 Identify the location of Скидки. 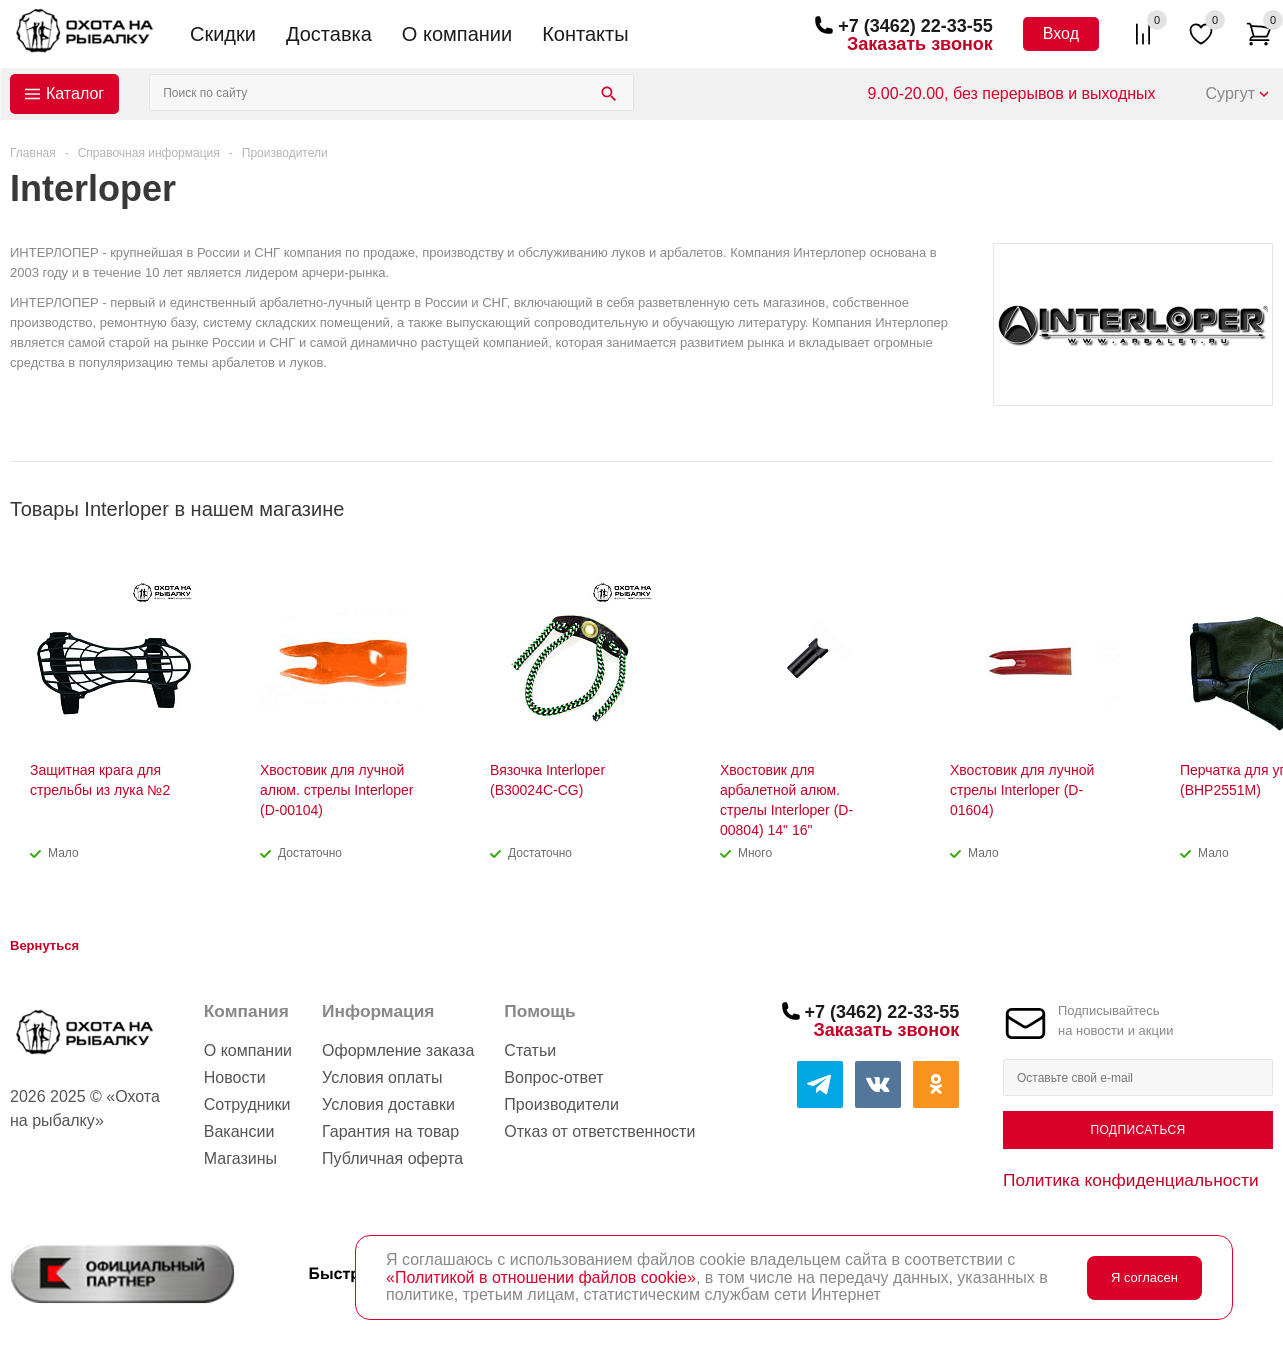
(223, 34).